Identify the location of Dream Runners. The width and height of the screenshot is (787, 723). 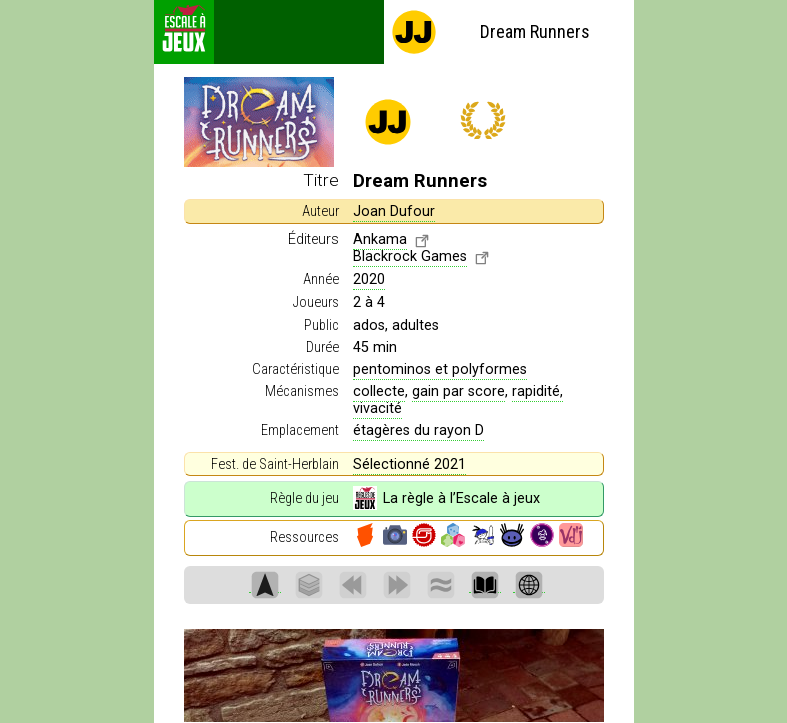
(490, 32).